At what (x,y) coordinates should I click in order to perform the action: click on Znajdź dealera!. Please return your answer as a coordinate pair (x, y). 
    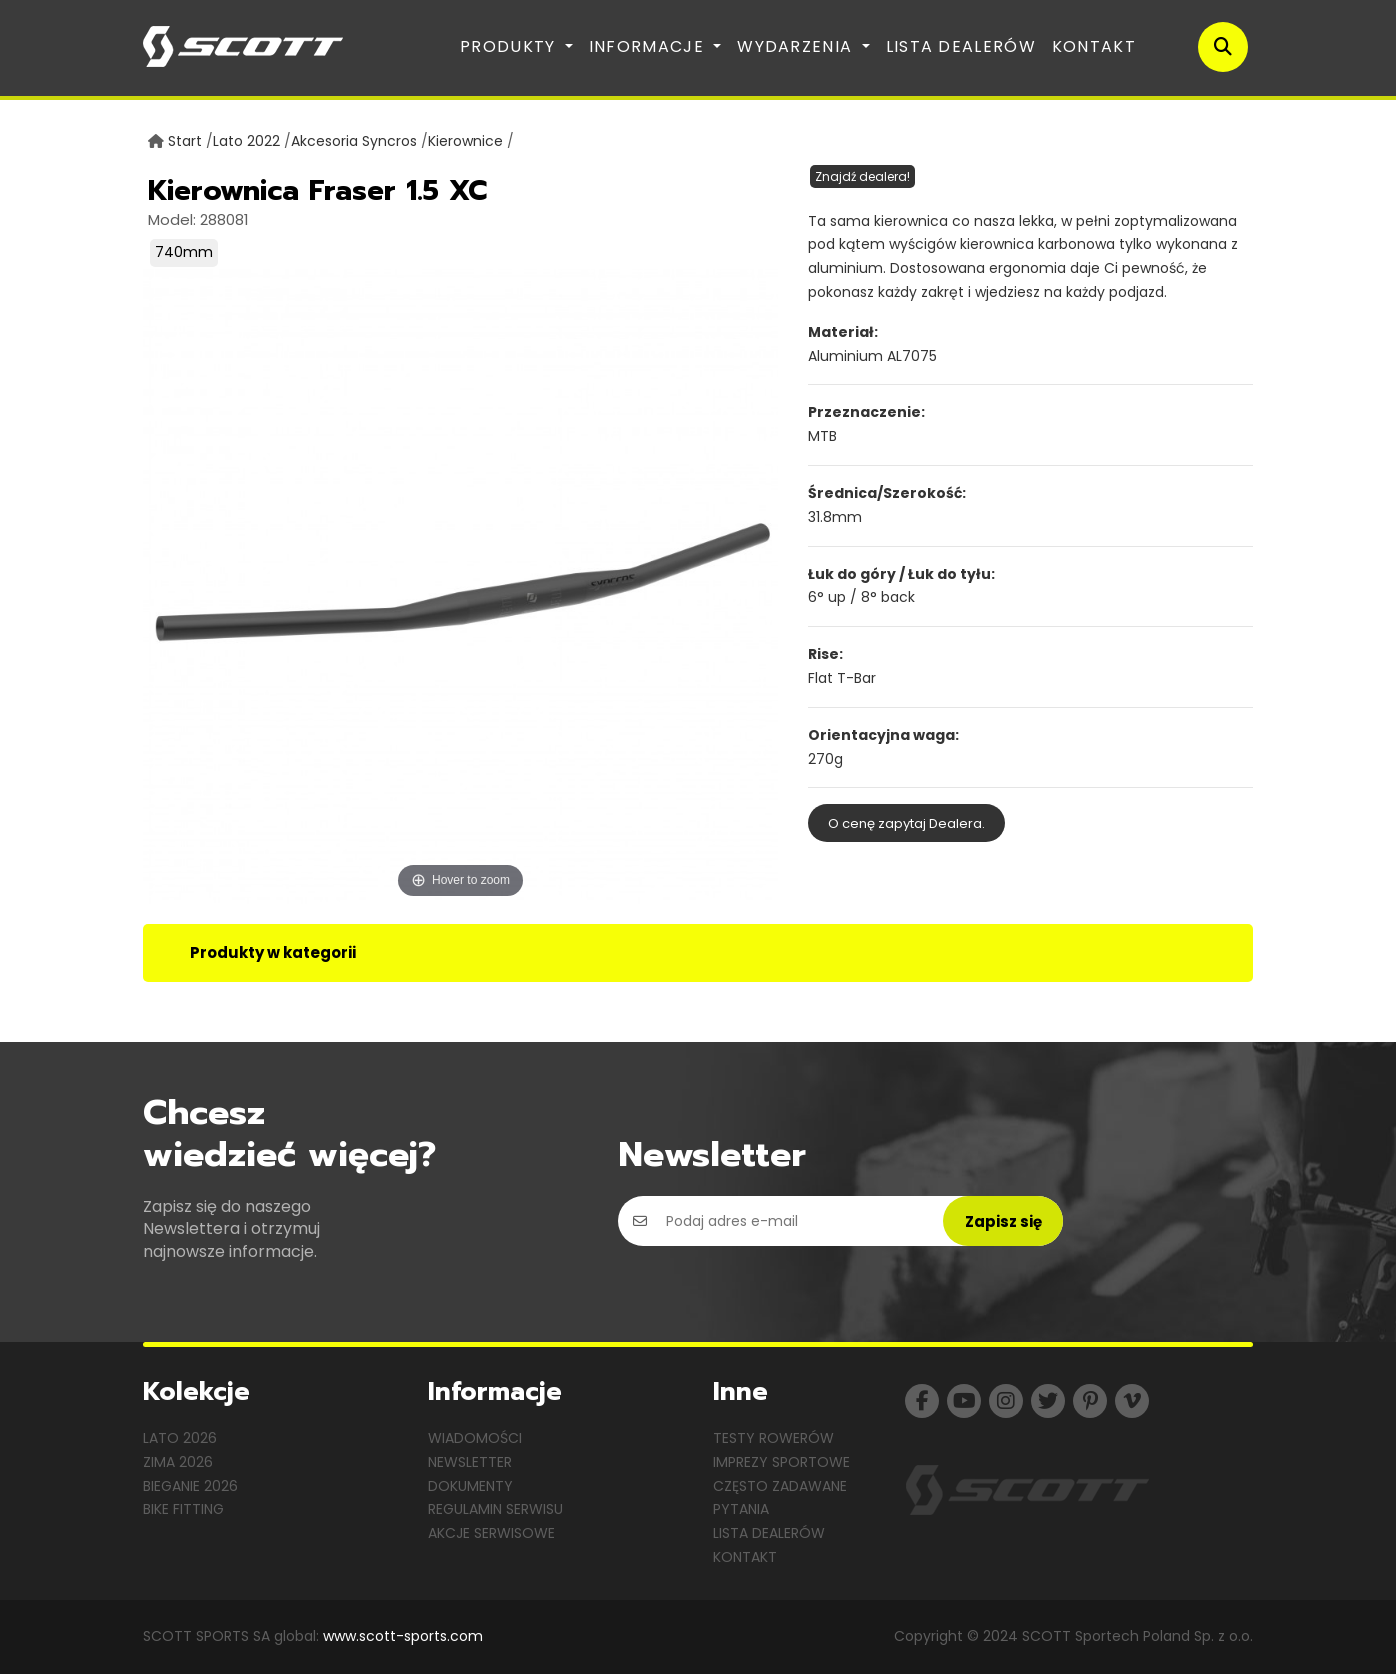
    Looking at the image, I should click on (862, 176).